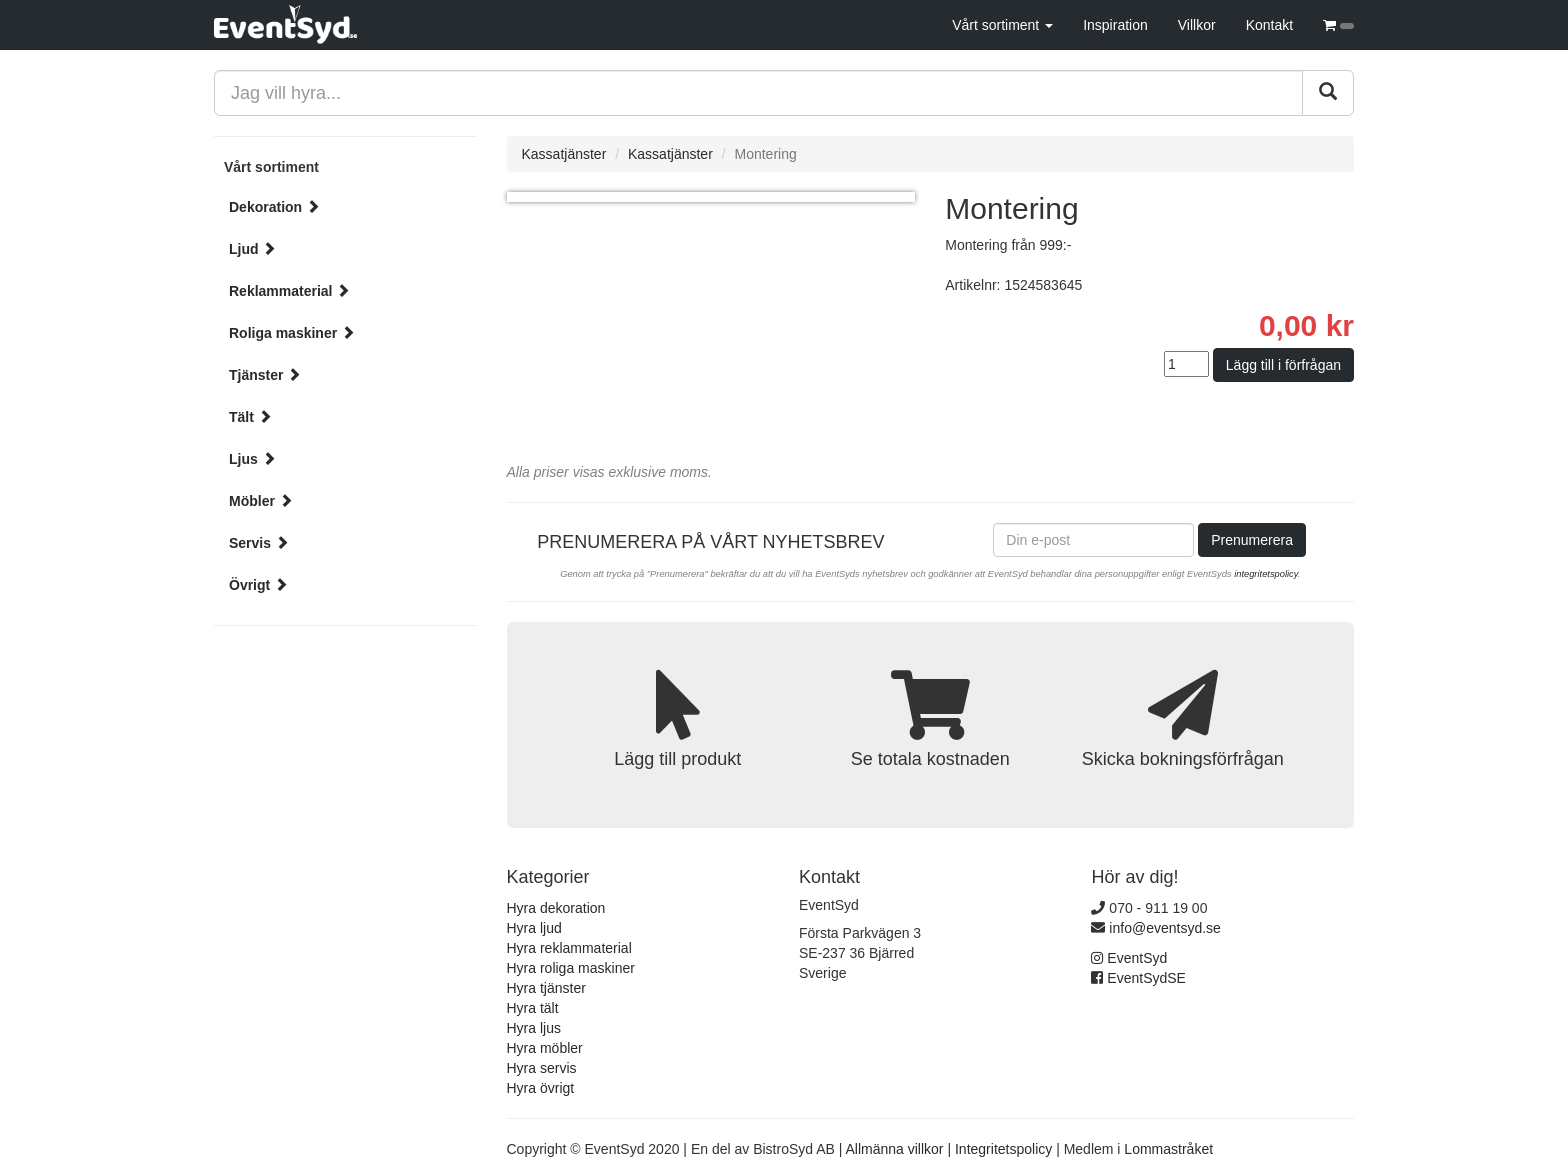  What do you see at coordinates (1002, 25) in the screenshot?
I see `Vårt sortiment [button]` at bounding box center [1002, 25].